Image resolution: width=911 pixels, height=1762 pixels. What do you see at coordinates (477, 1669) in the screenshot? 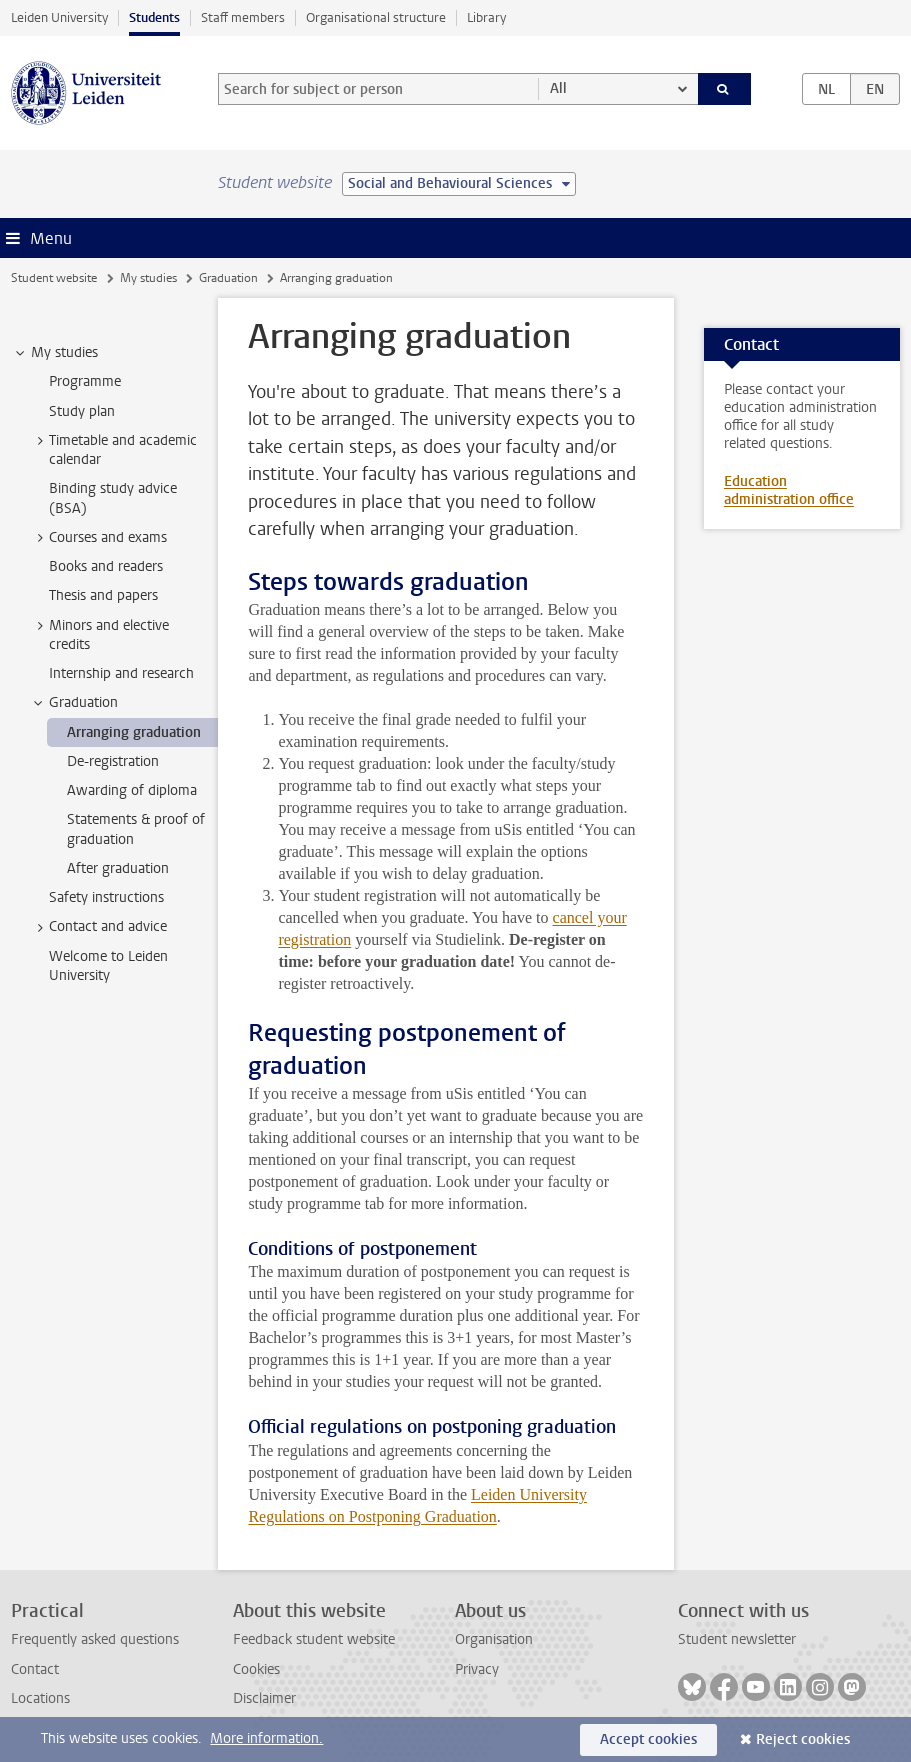
I see `Privacy` at bounding box center [477, 1669].